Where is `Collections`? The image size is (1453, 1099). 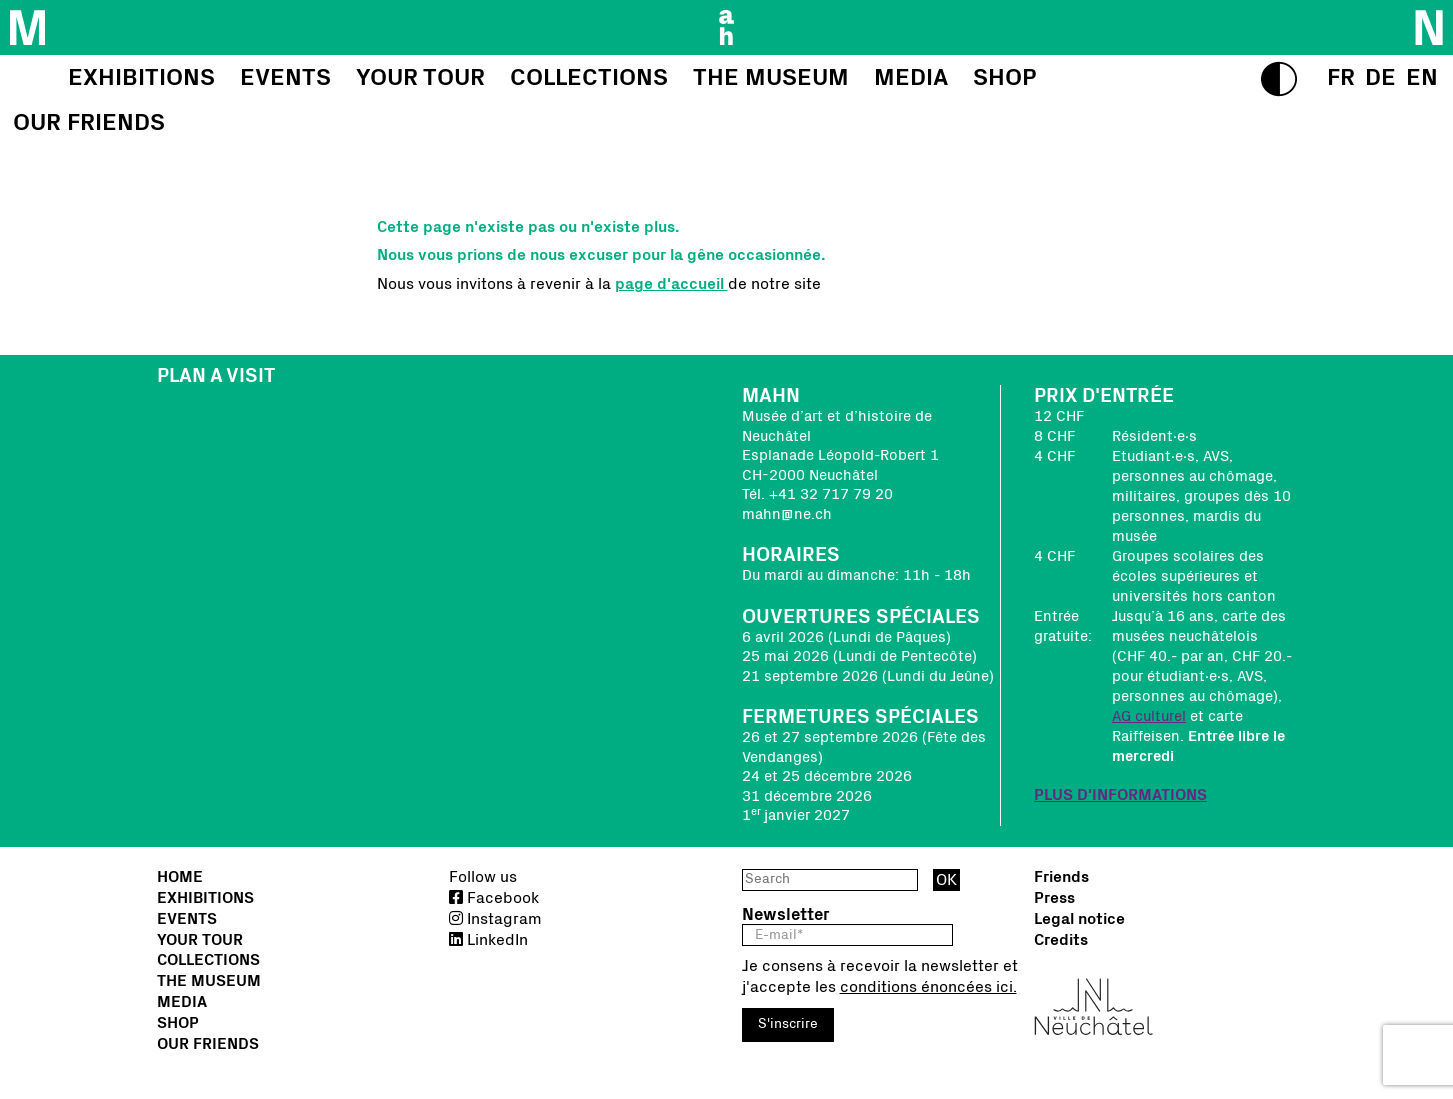 Collections is located at coordinates (208, 960).